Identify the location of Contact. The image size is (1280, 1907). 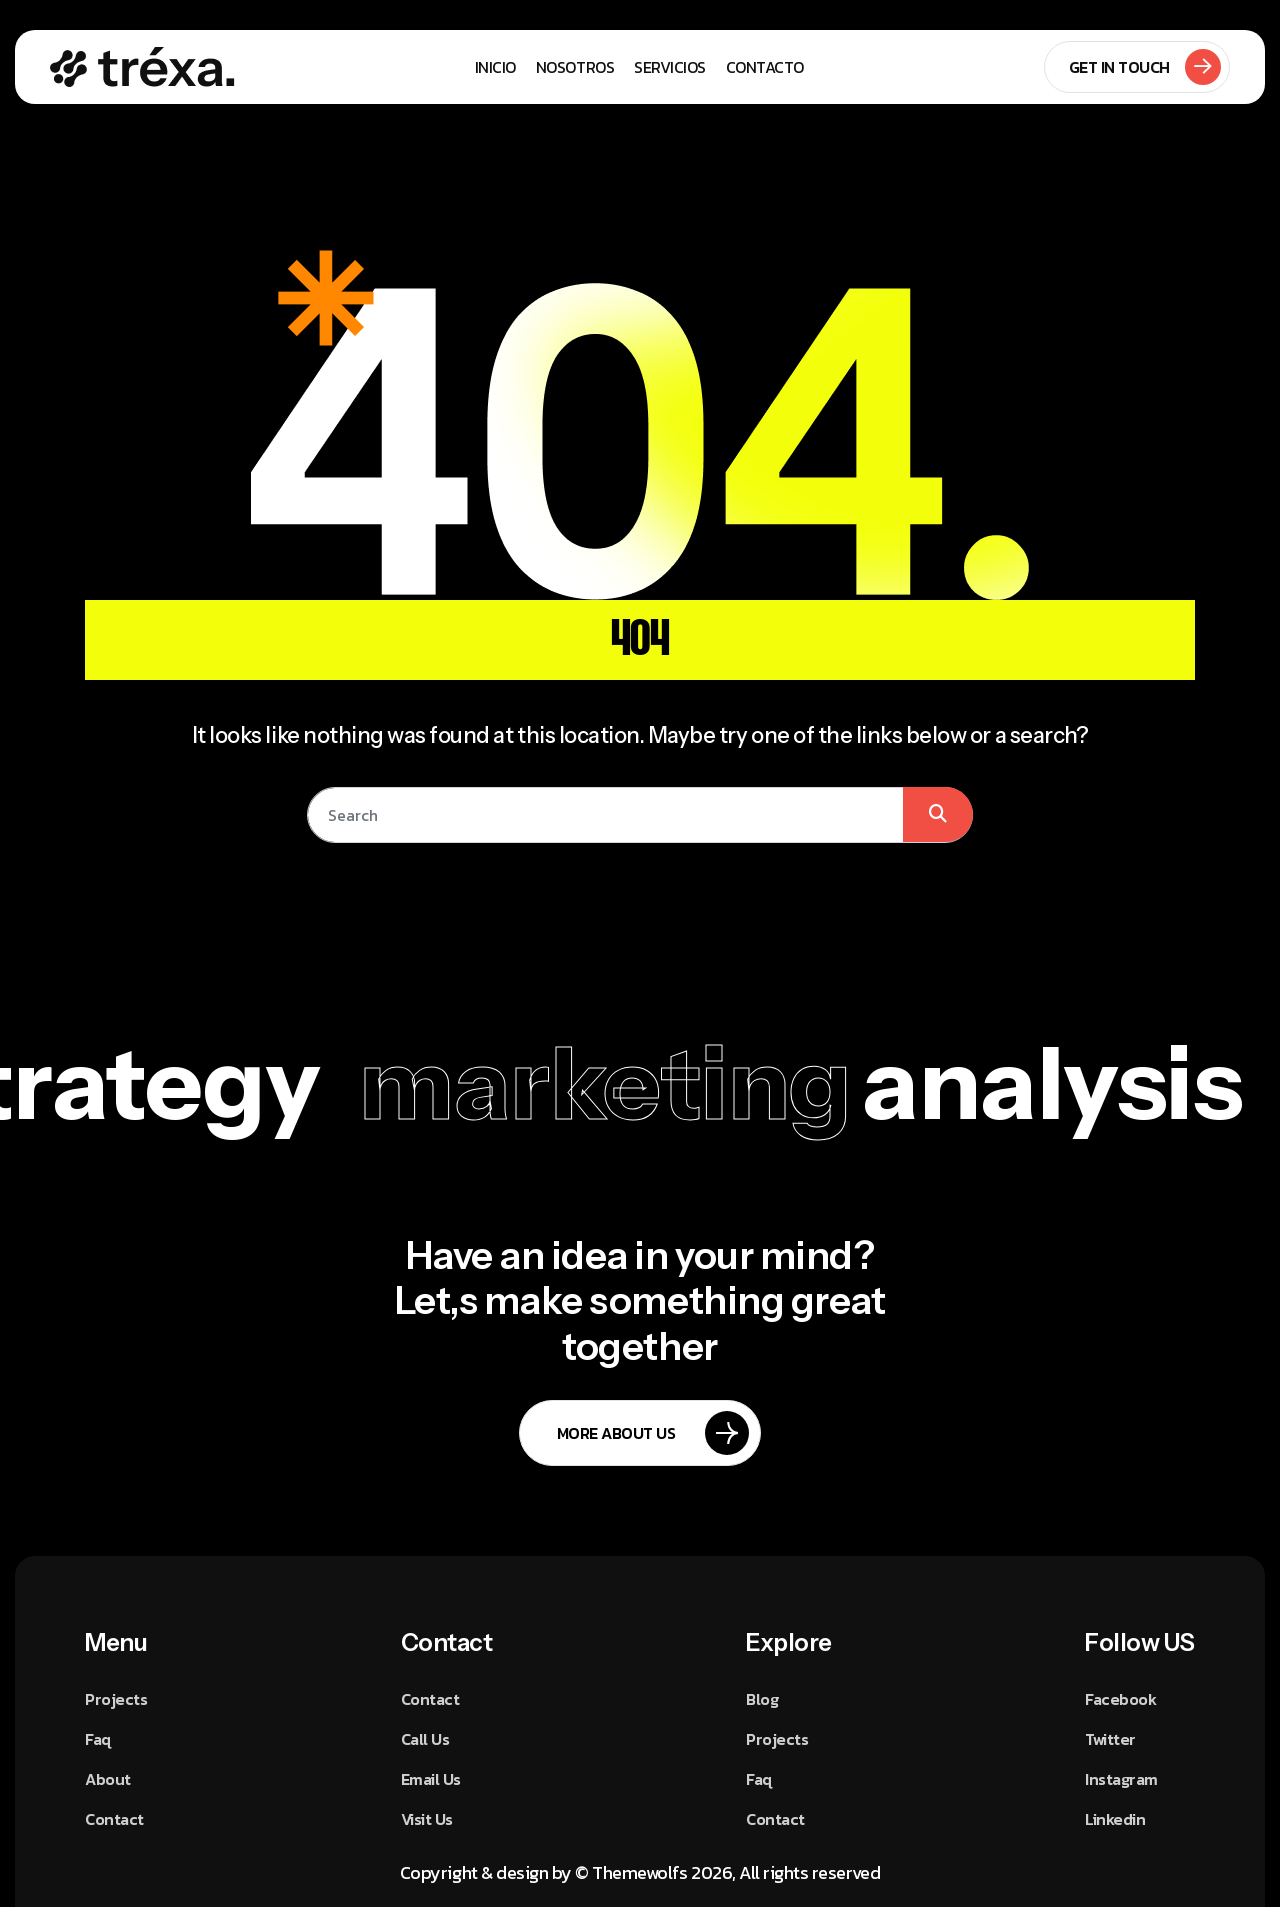
(114, 1819).